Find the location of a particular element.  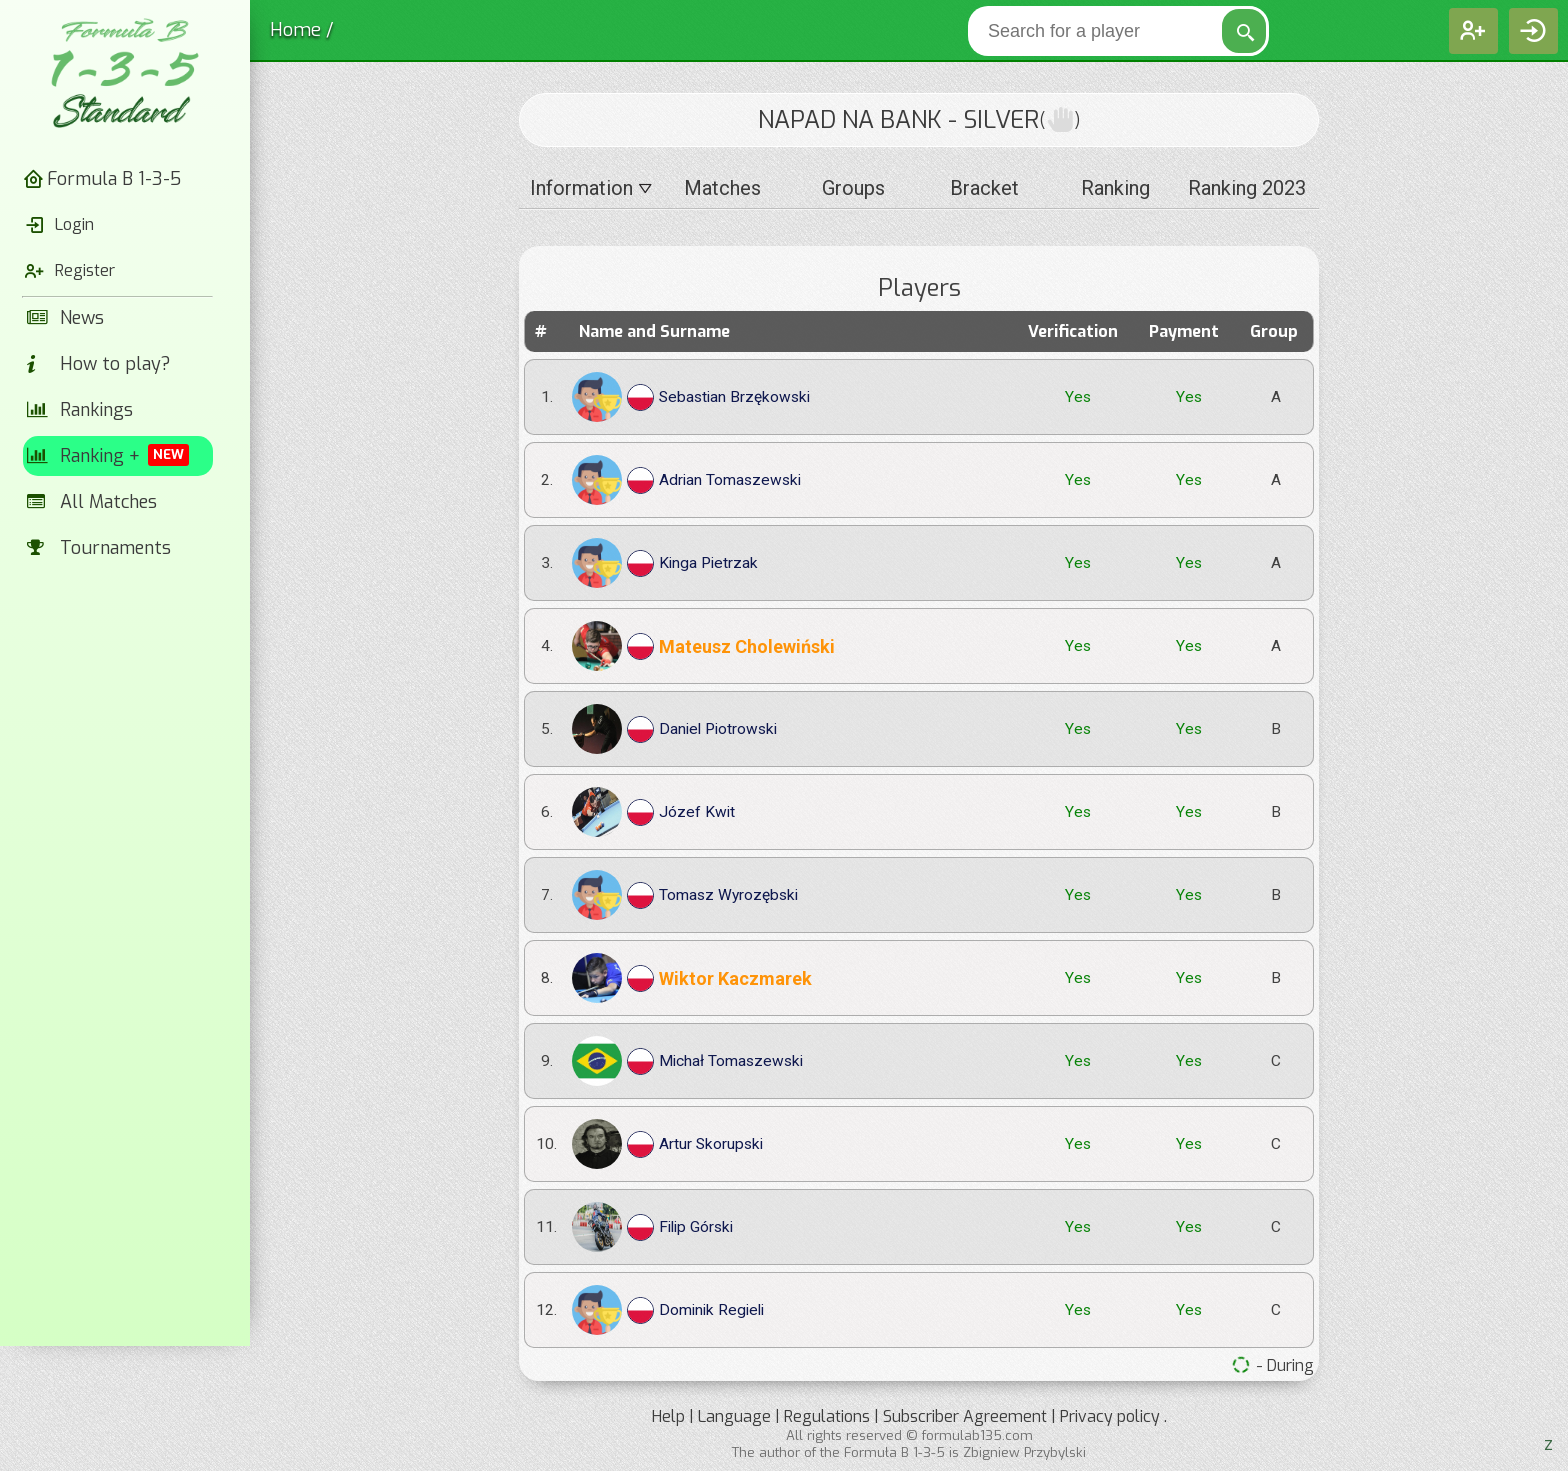

All Matches is located at coordinates (92, 502).